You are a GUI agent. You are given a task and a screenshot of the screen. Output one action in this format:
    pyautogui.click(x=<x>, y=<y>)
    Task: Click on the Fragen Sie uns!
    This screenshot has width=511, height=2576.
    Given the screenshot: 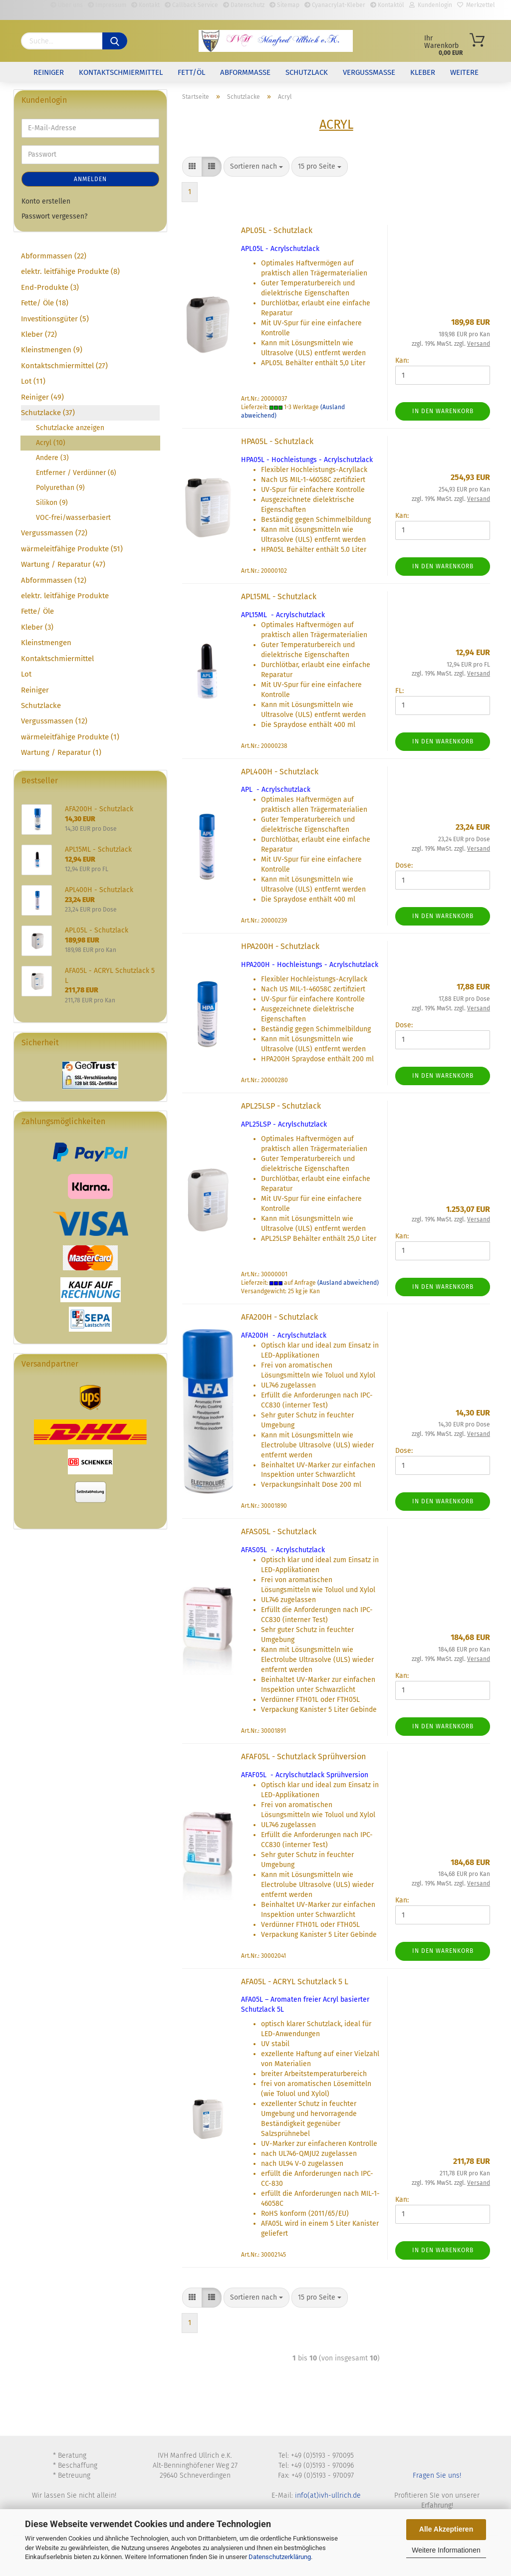 What is the action you would take?
    pyautogui.click(x=437, y=2475)
    